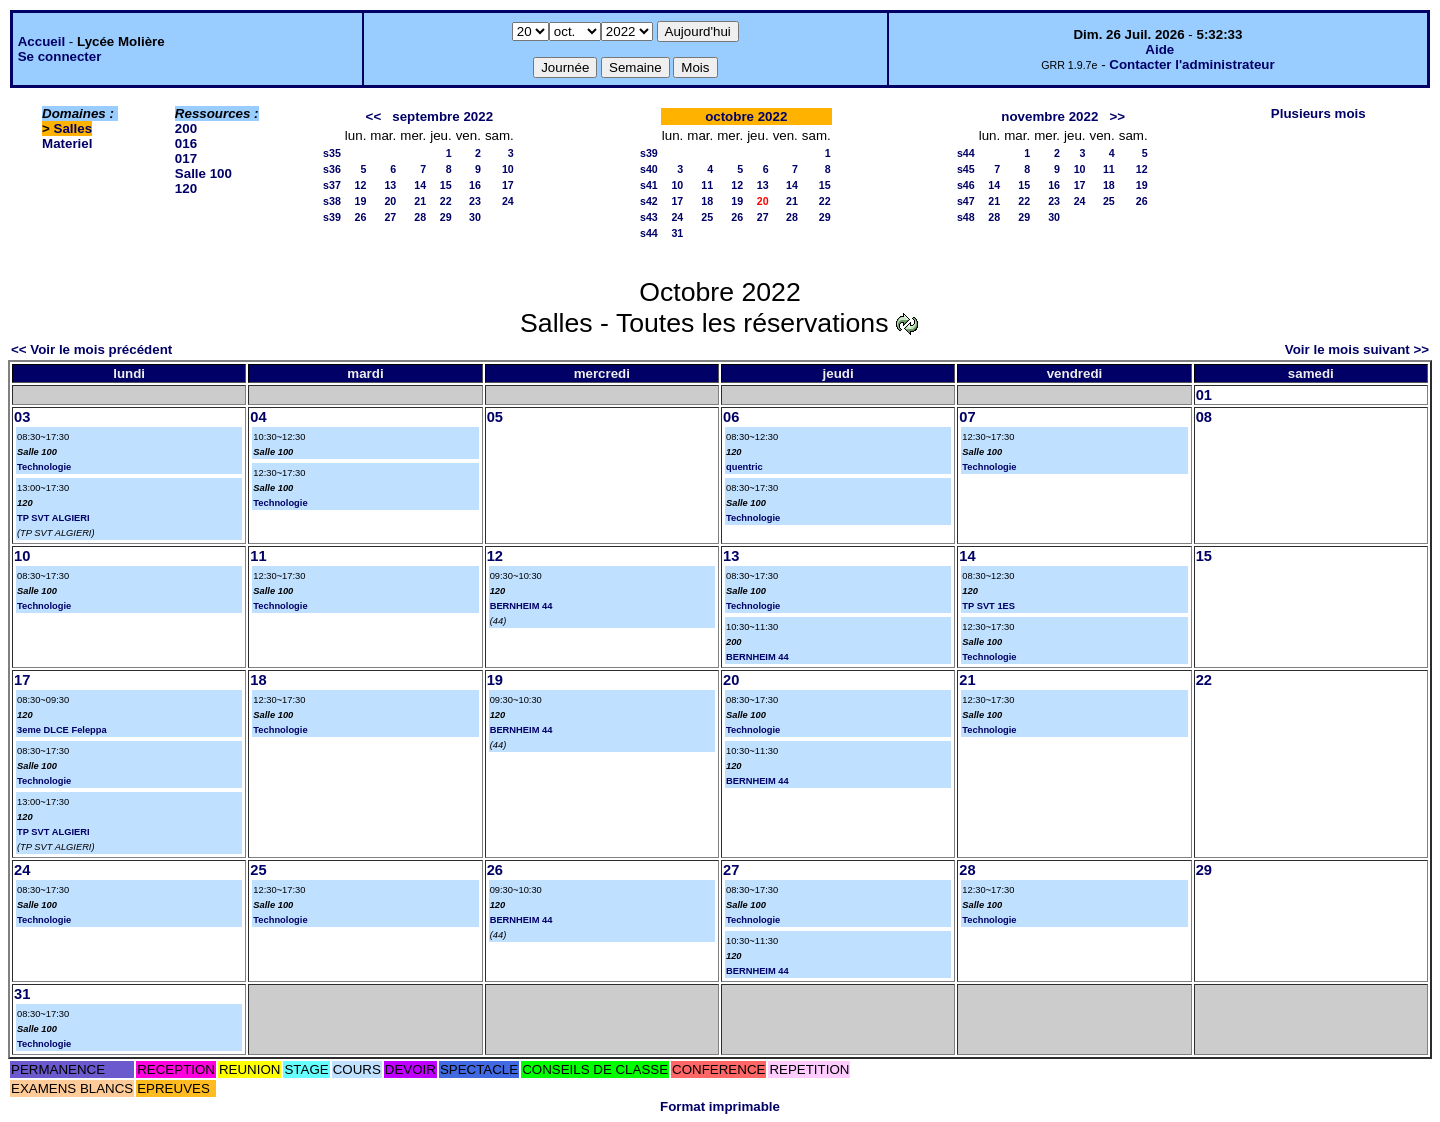  Describe the element at coordinates (332, 153) in the screenshot. I see `s35` at that location.